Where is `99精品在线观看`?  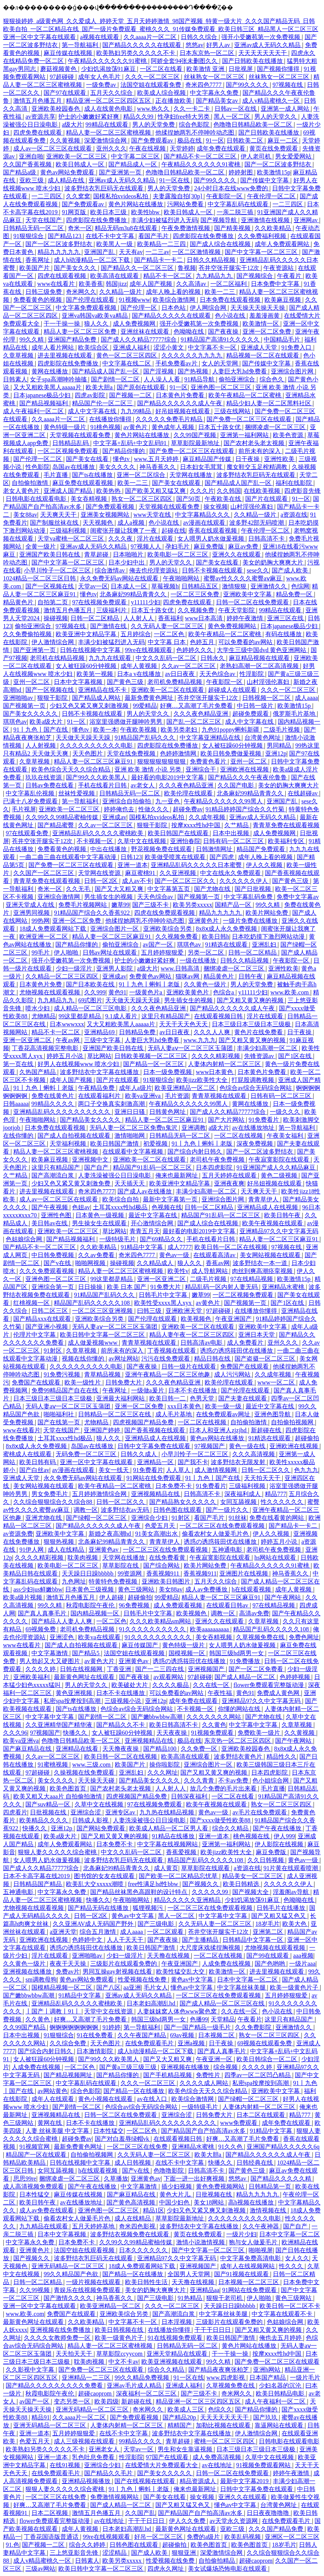 99精品在线观看 is located at coordinates (108, 124).